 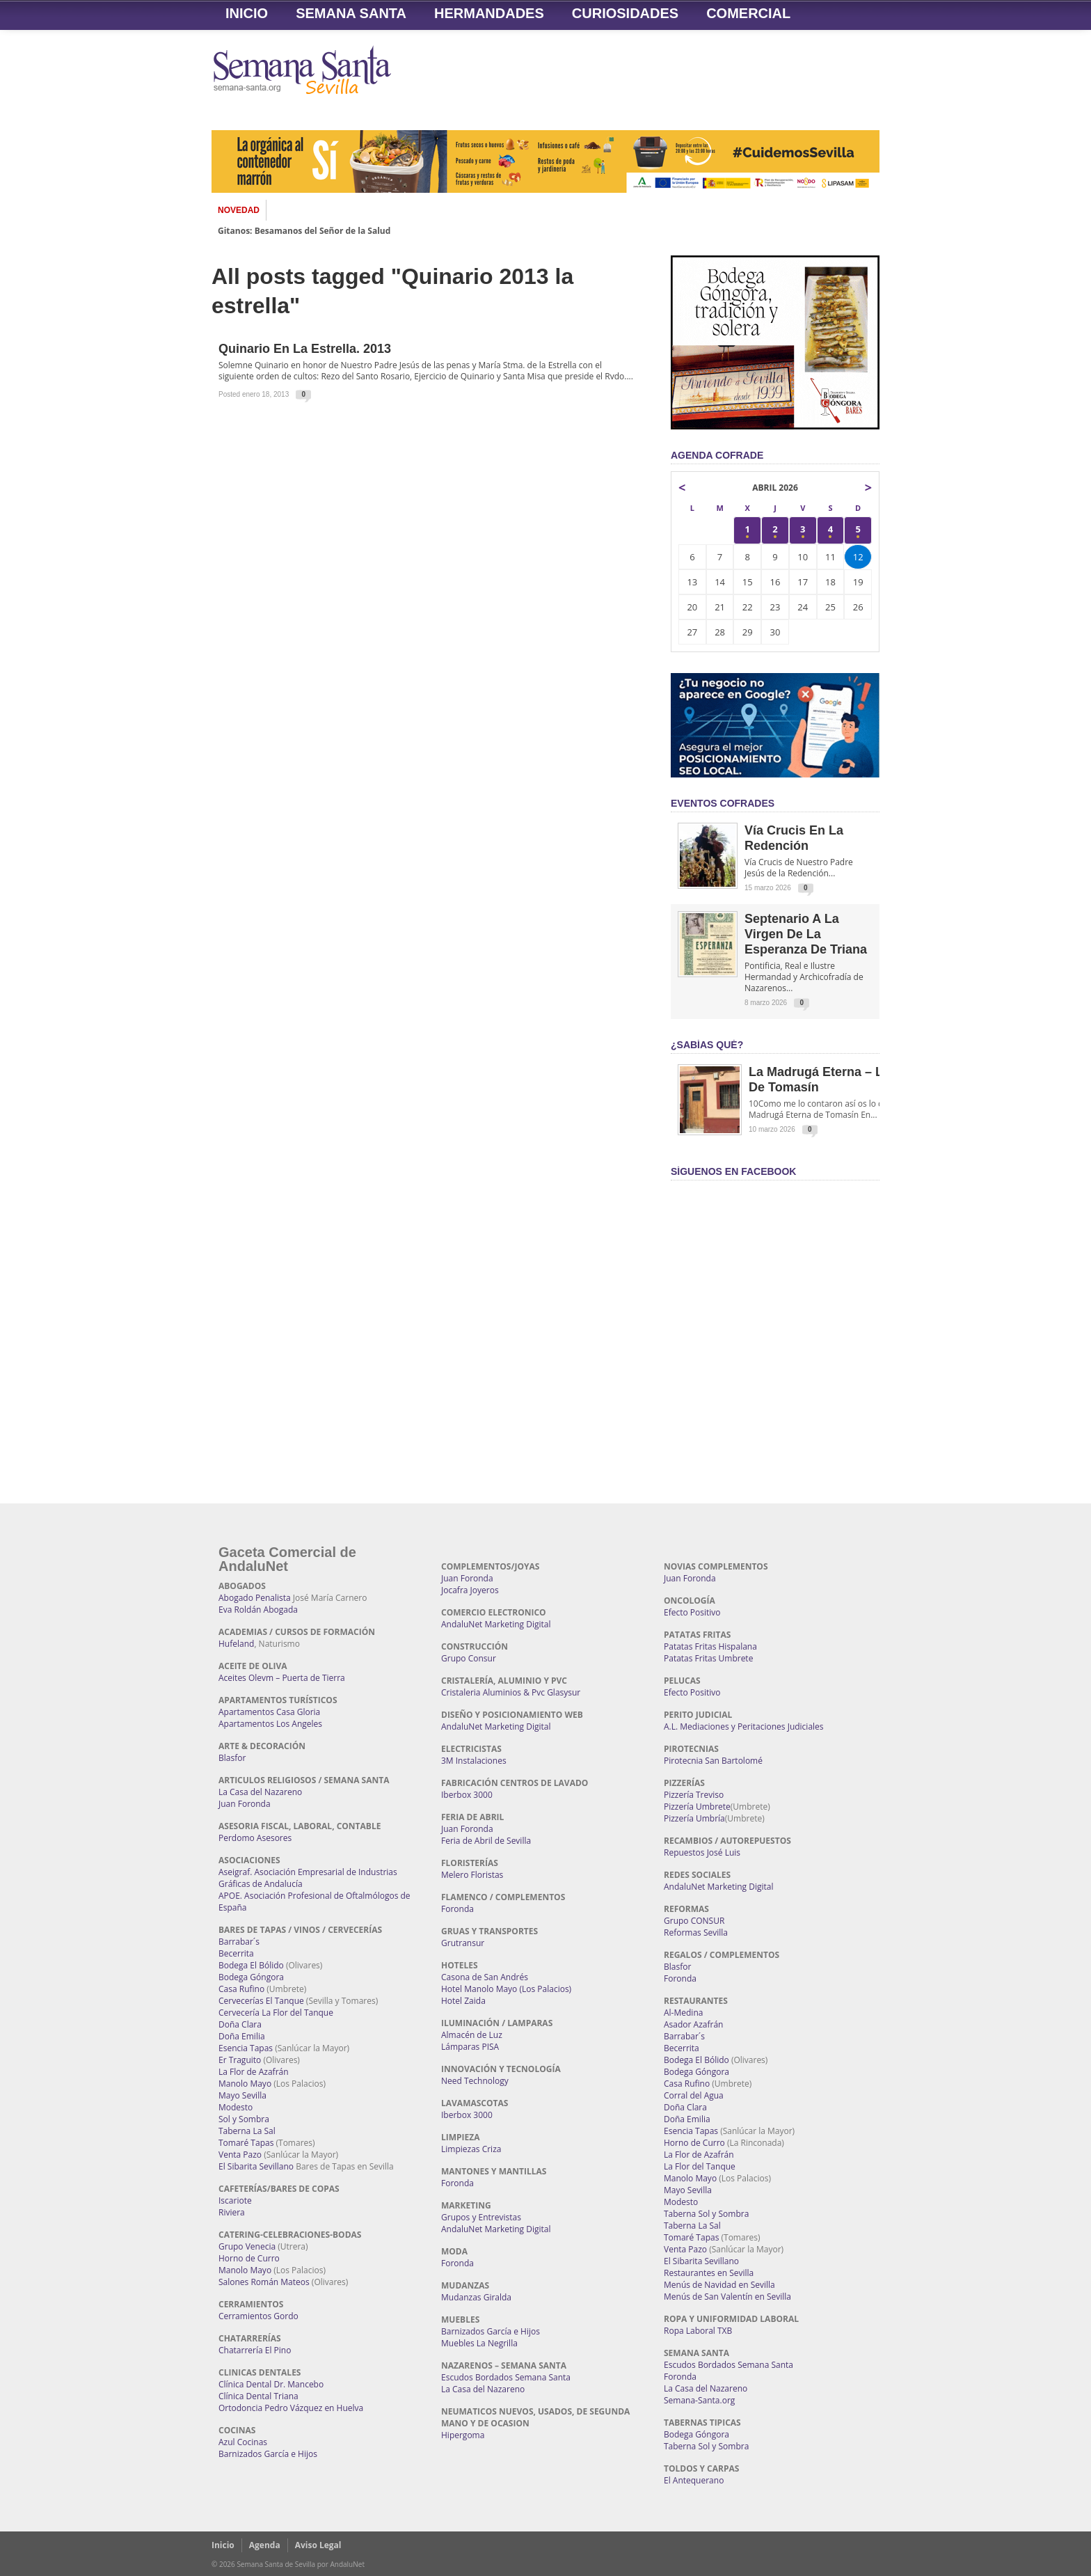 What do you see at coordinates (247, 2131) in the screenshot?
I see `Taberna La Sal` at bounding box center [247, 2131].